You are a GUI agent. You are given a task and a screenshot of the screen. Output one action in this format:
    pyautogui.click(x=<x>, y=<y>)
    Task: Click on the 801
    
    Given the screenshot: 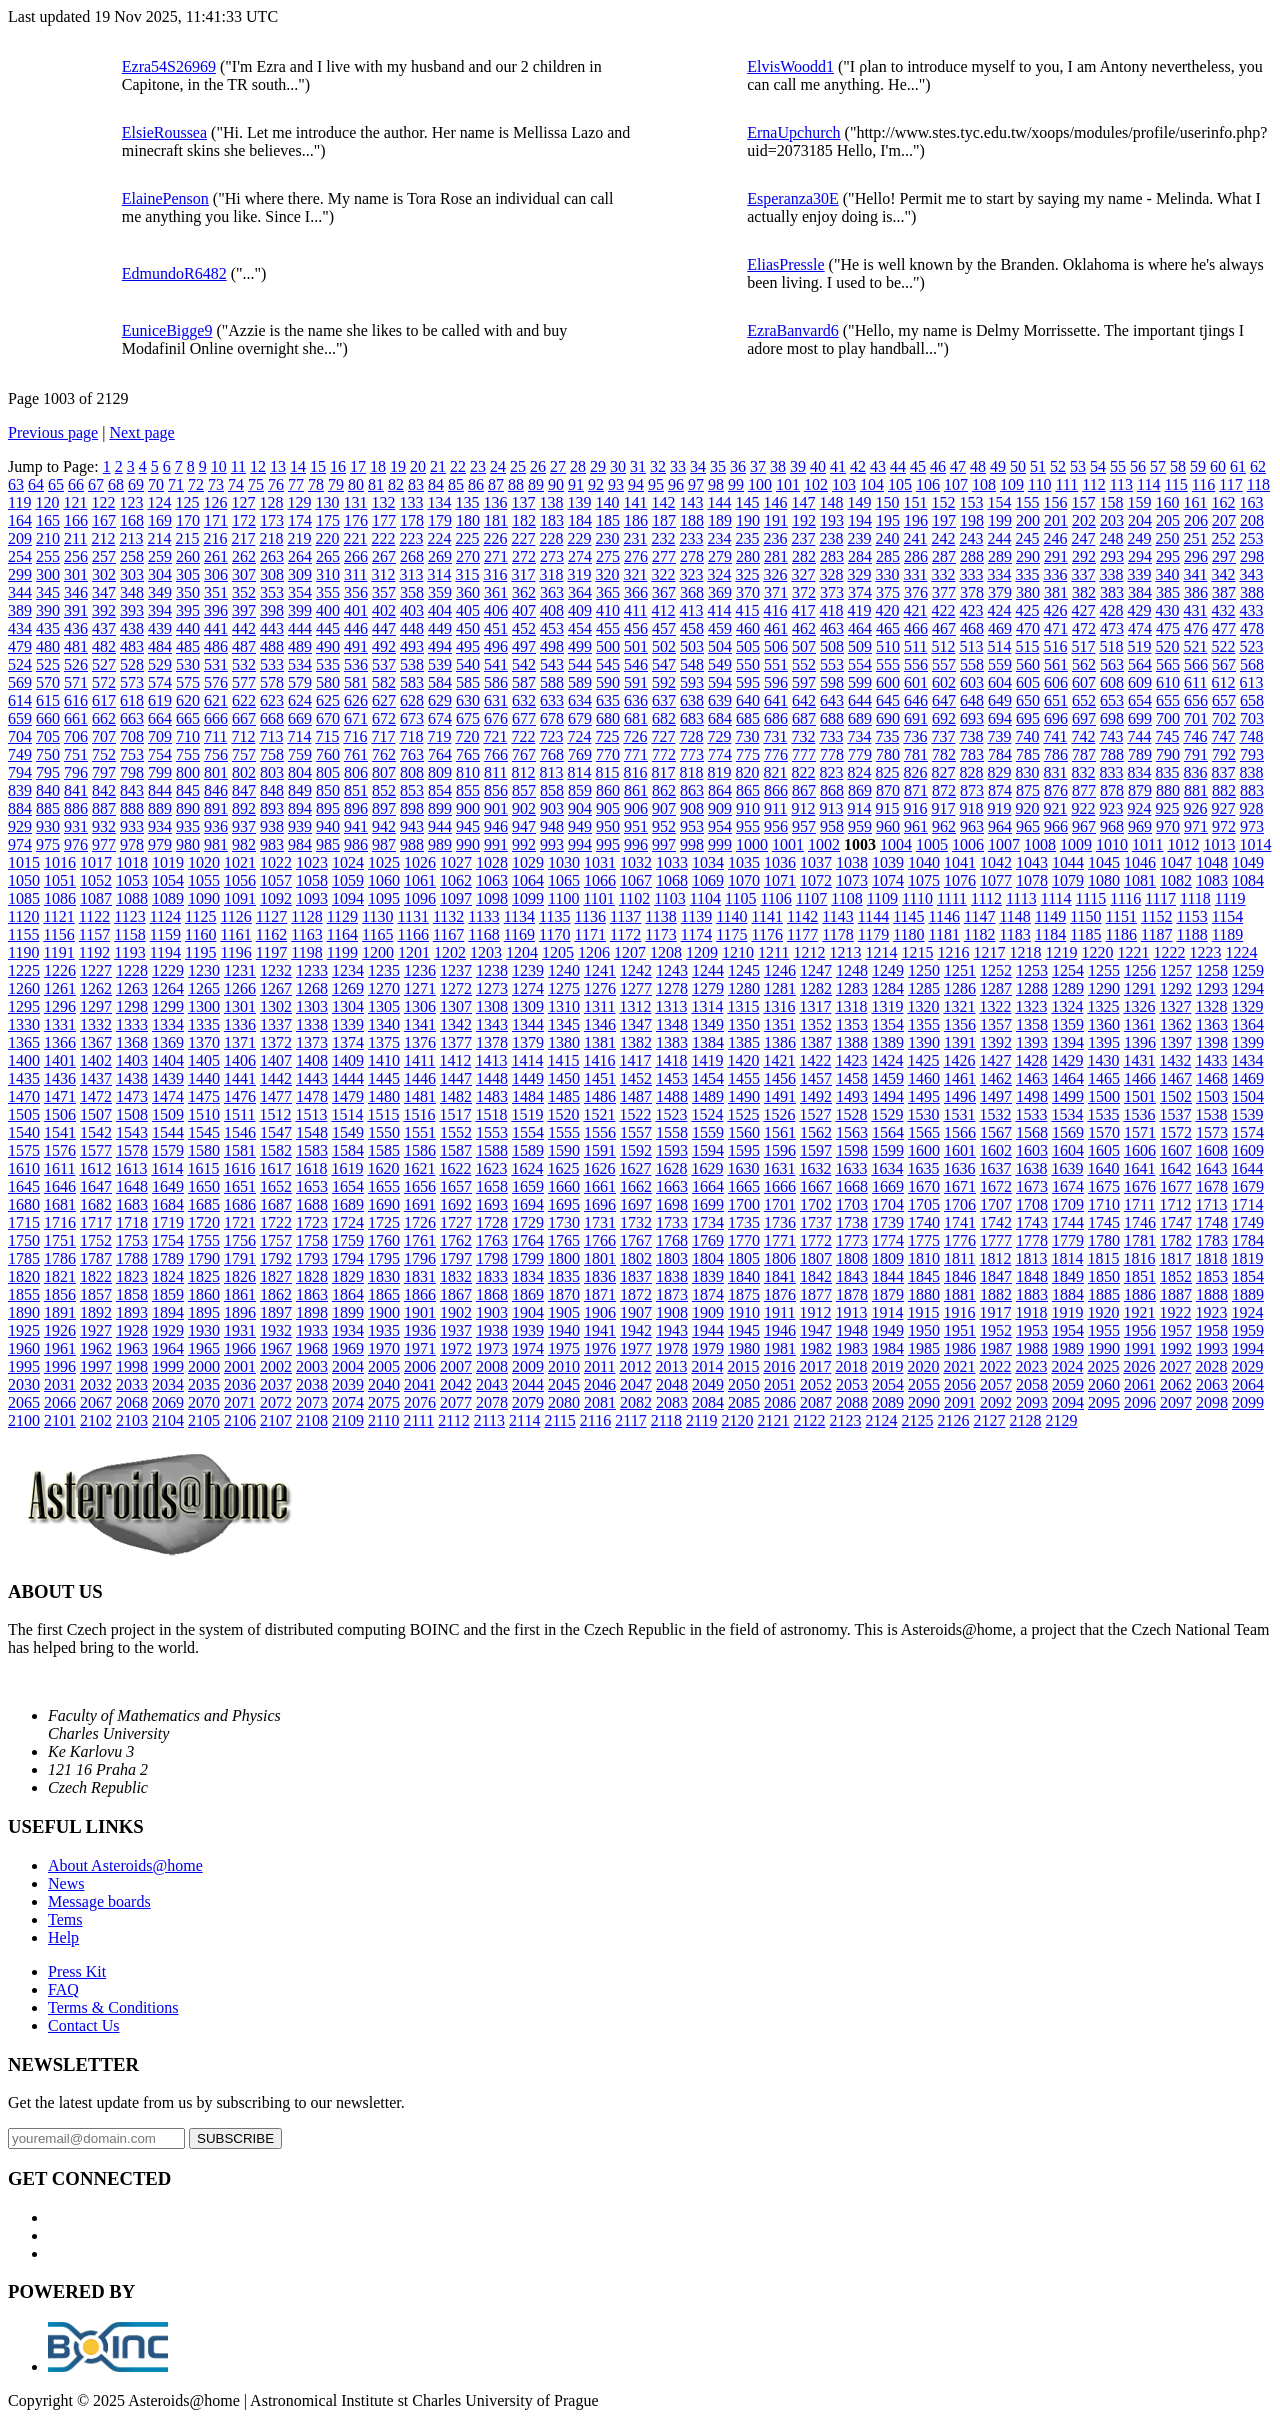 What is the action you would take?
    pyautogui.click(x=216, y=772)
    